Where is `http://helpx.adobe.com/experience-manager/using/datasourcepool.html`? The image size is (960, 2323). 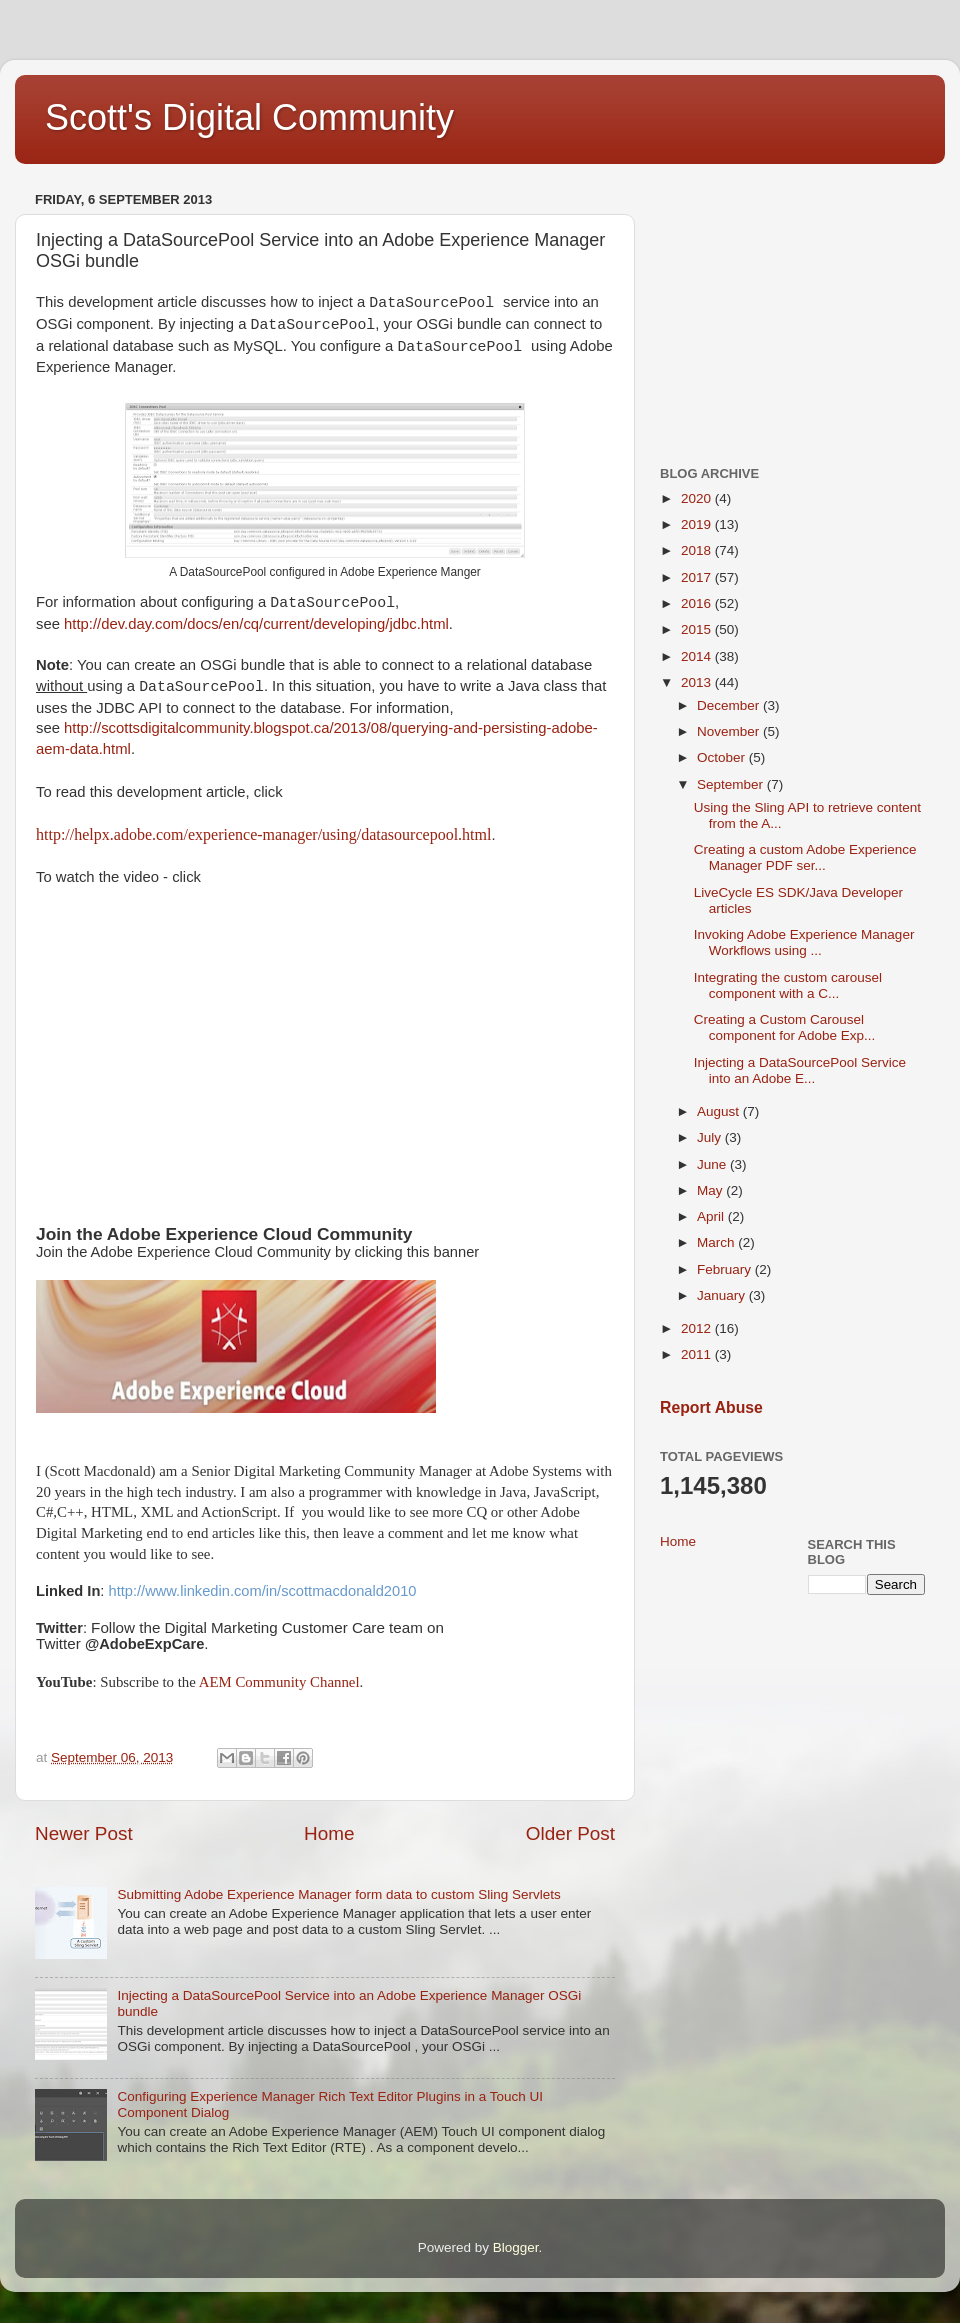 http://helpx.adobe.com/experience-manager/using/datasourcepool.html is located at coordinates (263, 834).